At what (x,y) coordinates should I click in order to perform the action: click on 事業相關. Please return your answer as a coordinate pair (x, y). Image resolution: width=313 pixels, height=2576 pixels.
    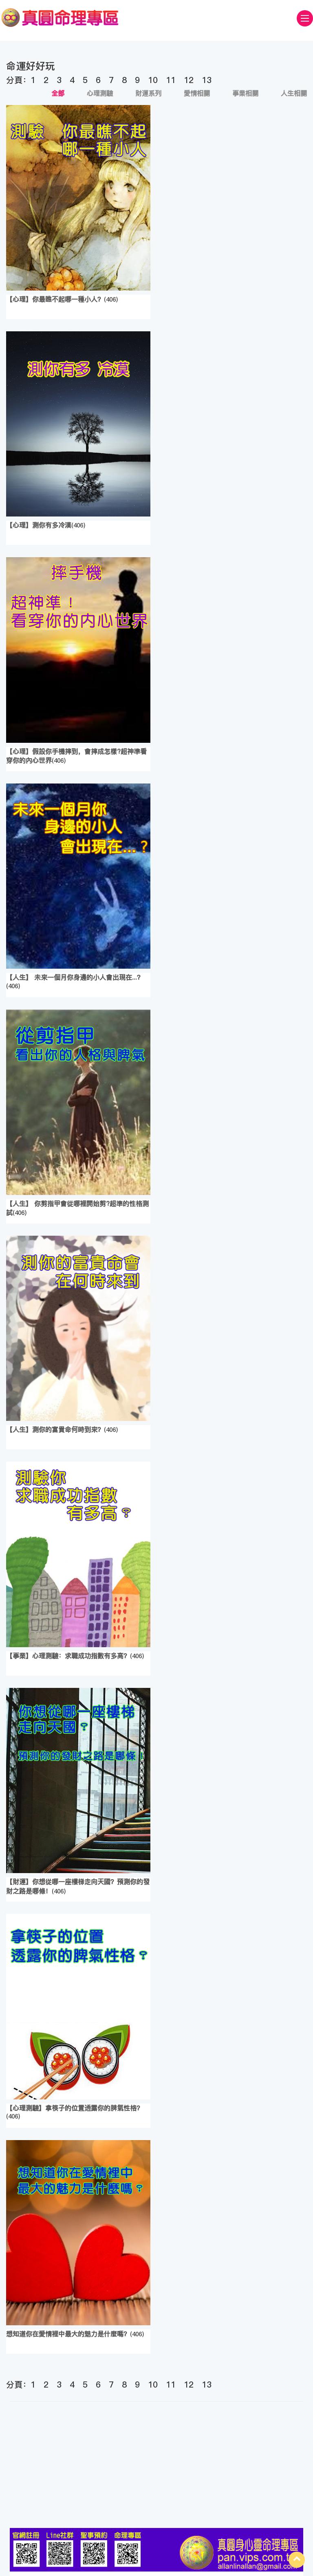
    Looking at the image, I should click on (245, 93).